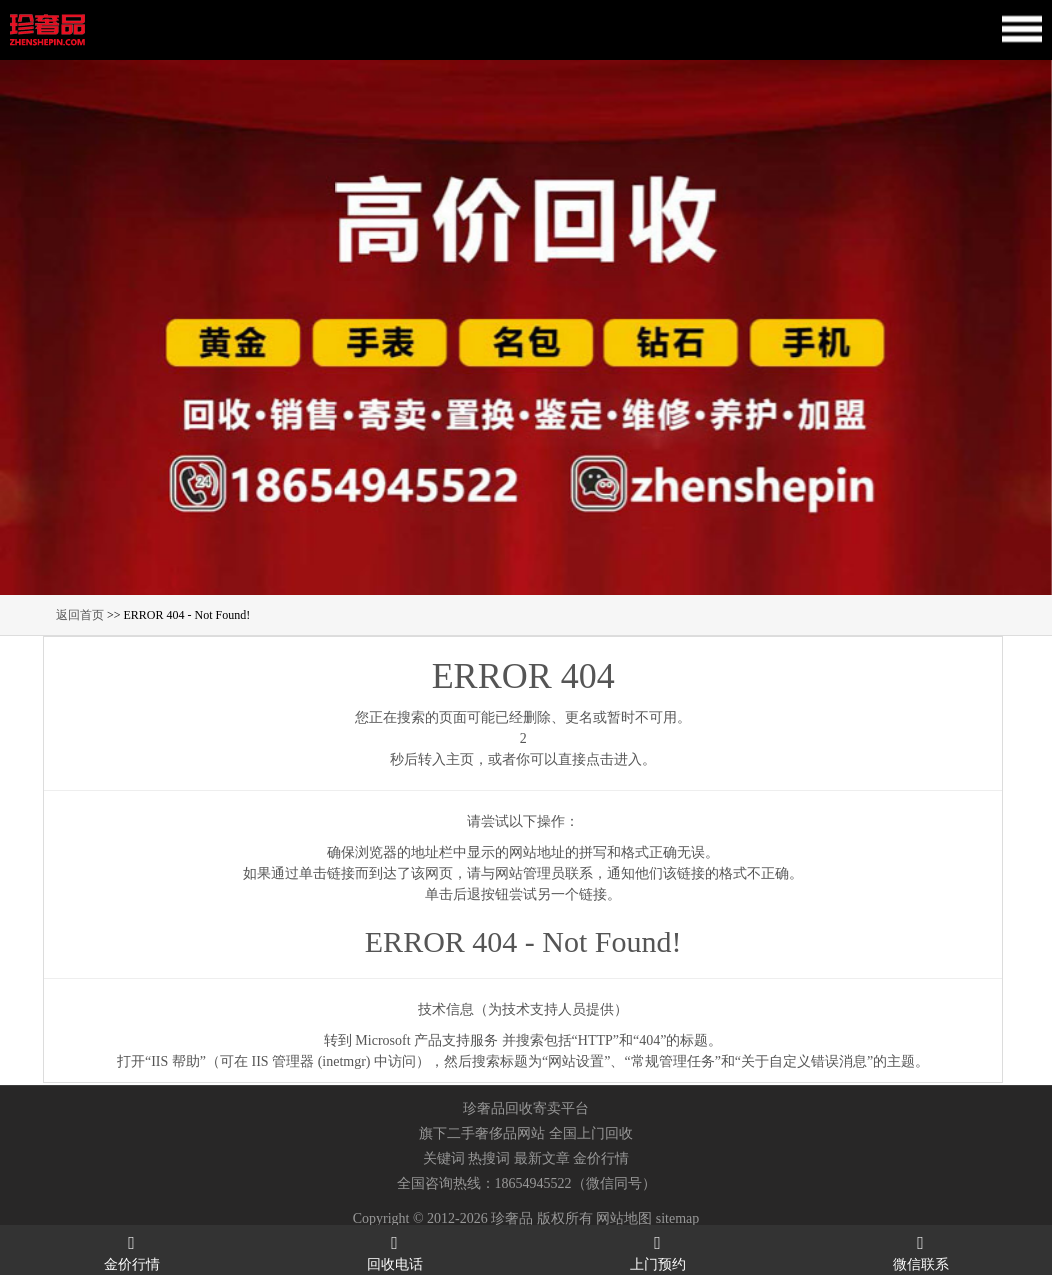 This screenshot has width=1052, height=1275. I want to click on 最新文章, so click(542, 1158).